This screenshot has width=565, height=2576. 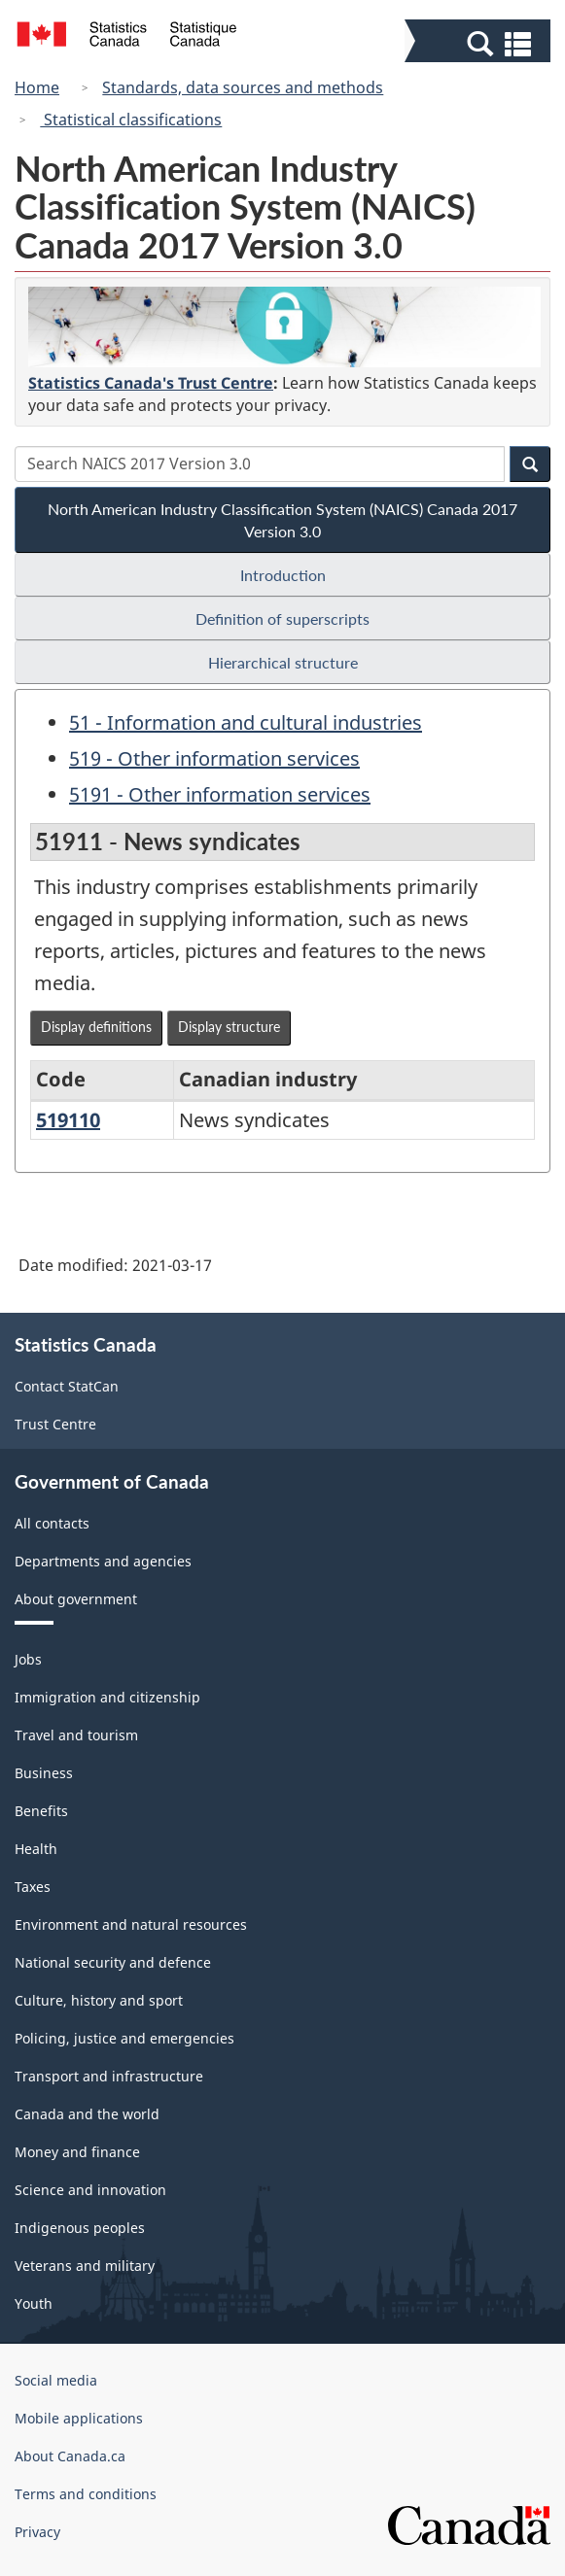 I want to click on Health, so click(x=36, y=1848).